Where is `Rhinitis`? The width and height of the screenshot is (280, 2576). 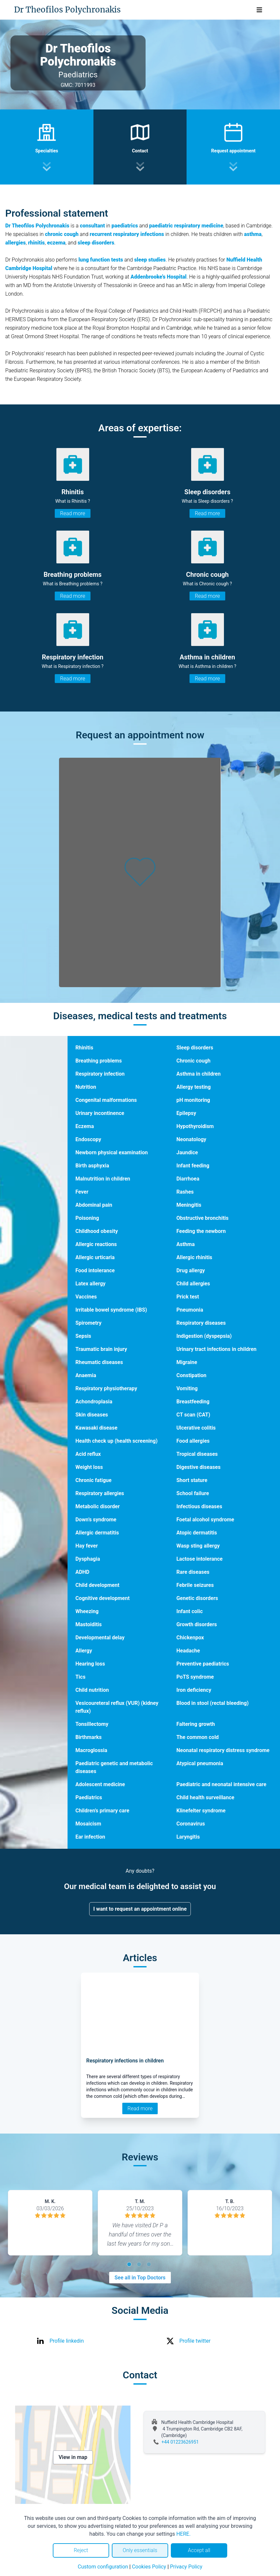
Rhinitis is located at coordinates (84, 1047).